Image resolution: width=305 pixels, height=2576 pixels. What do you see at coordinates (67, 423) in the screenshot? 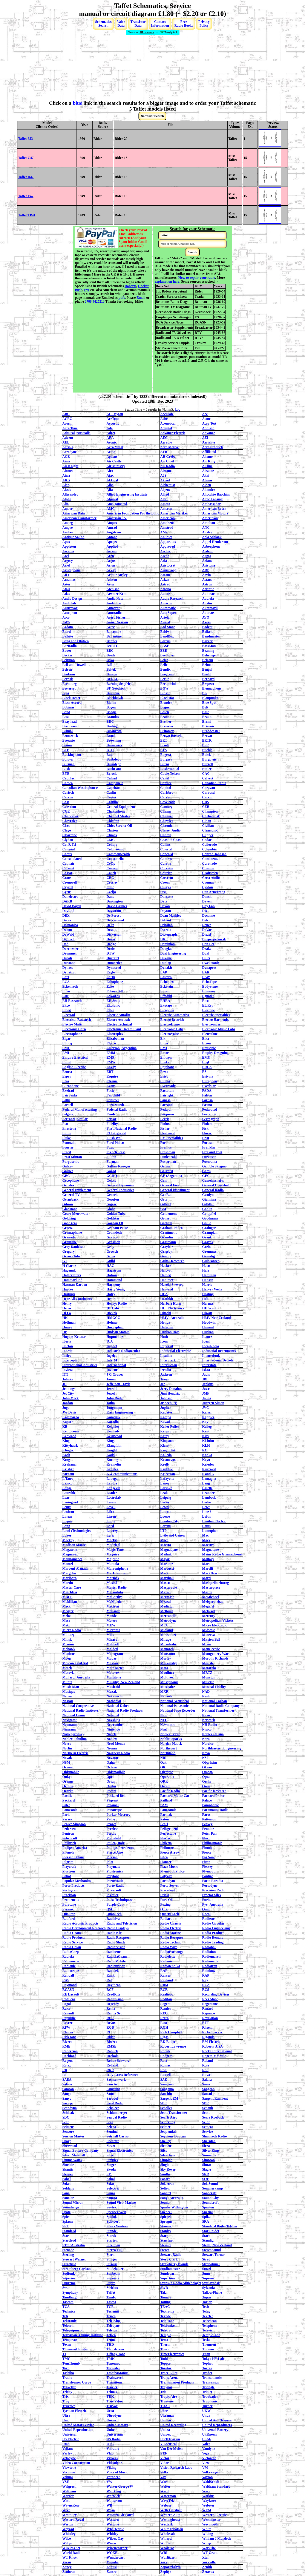
I see `Acorn` at bounding box center [67, 423].